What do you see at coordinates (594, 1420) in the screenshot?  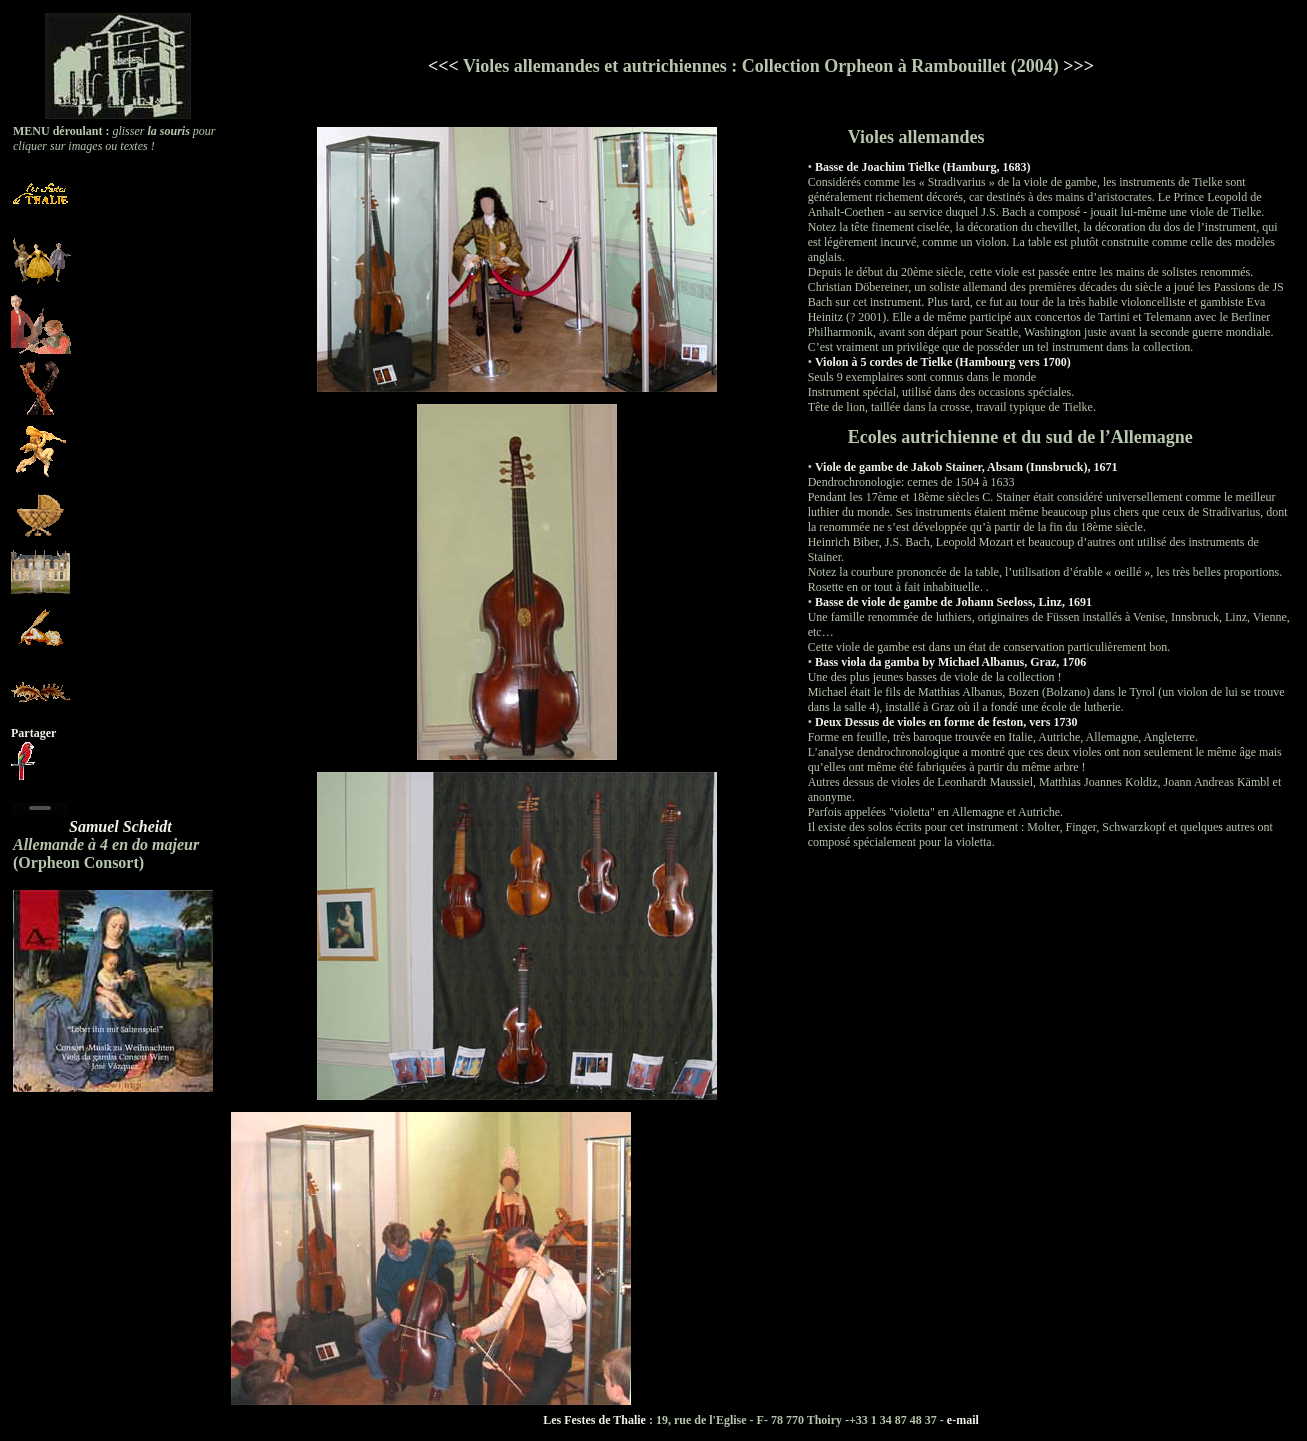 I see `Les Festes de Thalie` at bounding box center [594, 1420].